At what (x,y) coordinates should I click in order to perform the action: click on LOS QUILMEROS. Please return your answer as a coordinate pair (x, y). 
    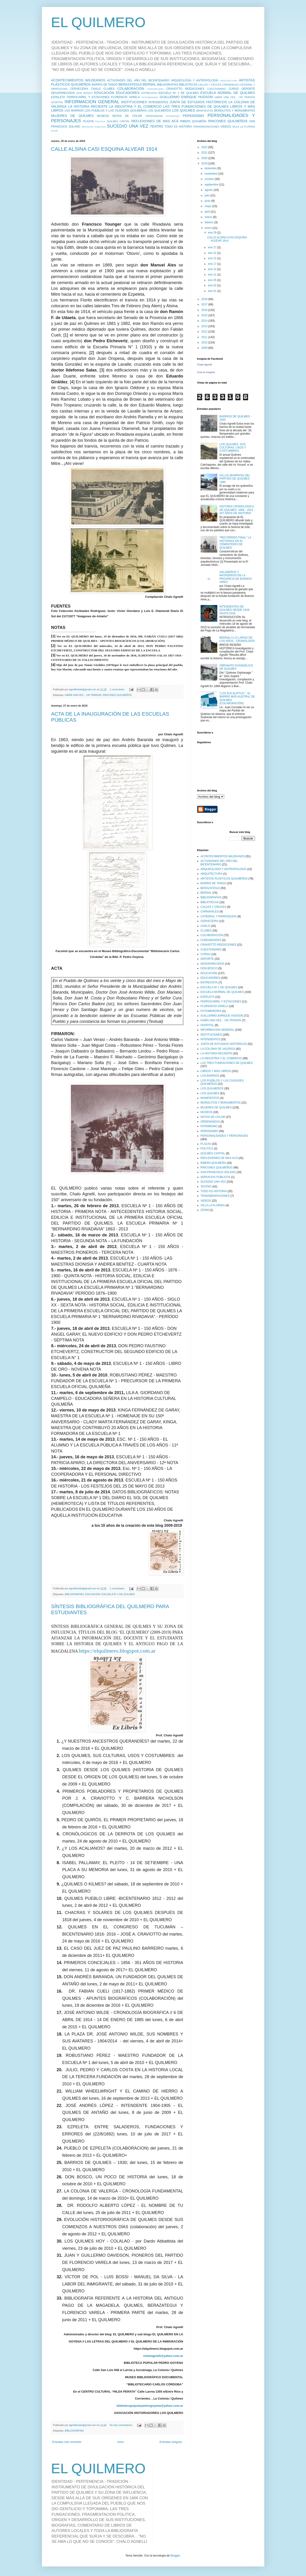
    Looking at the image, I should click on (159, 110).